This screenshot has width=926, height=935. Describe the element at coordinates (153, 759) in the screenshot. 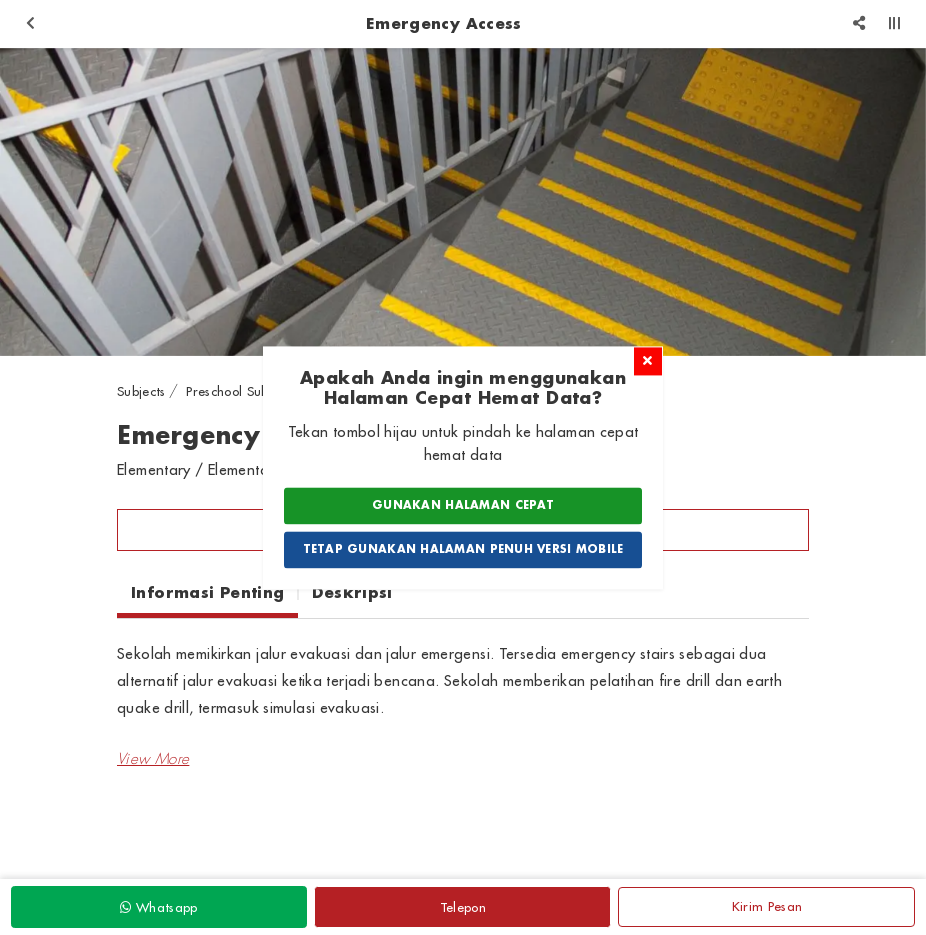

I see `[button]` at that location.